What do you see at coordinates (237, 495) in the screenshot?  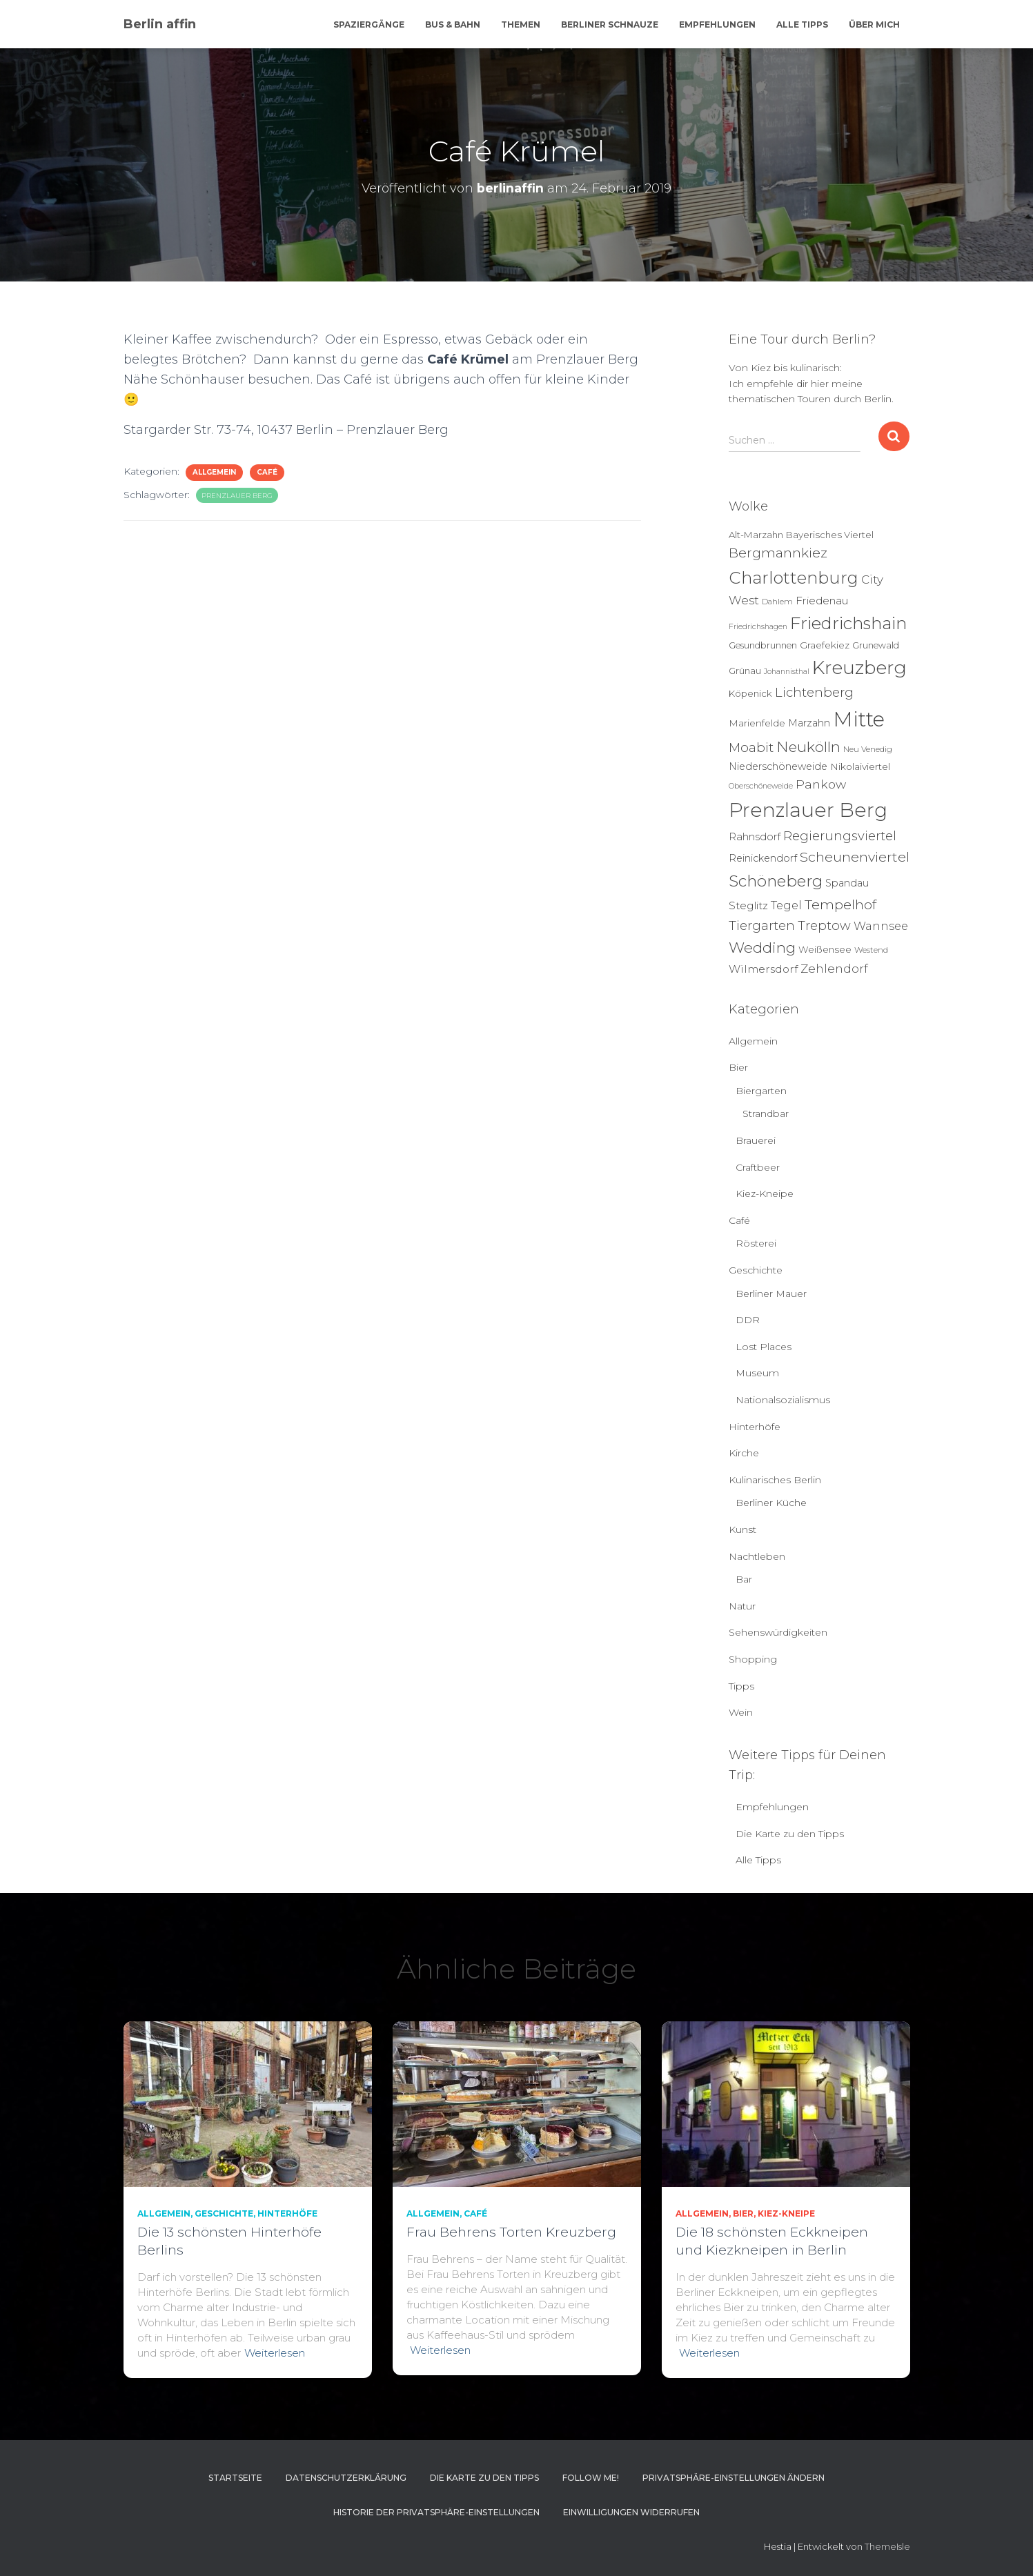 I see `Prenzlauer Berg` at bounding box center [237, 495].